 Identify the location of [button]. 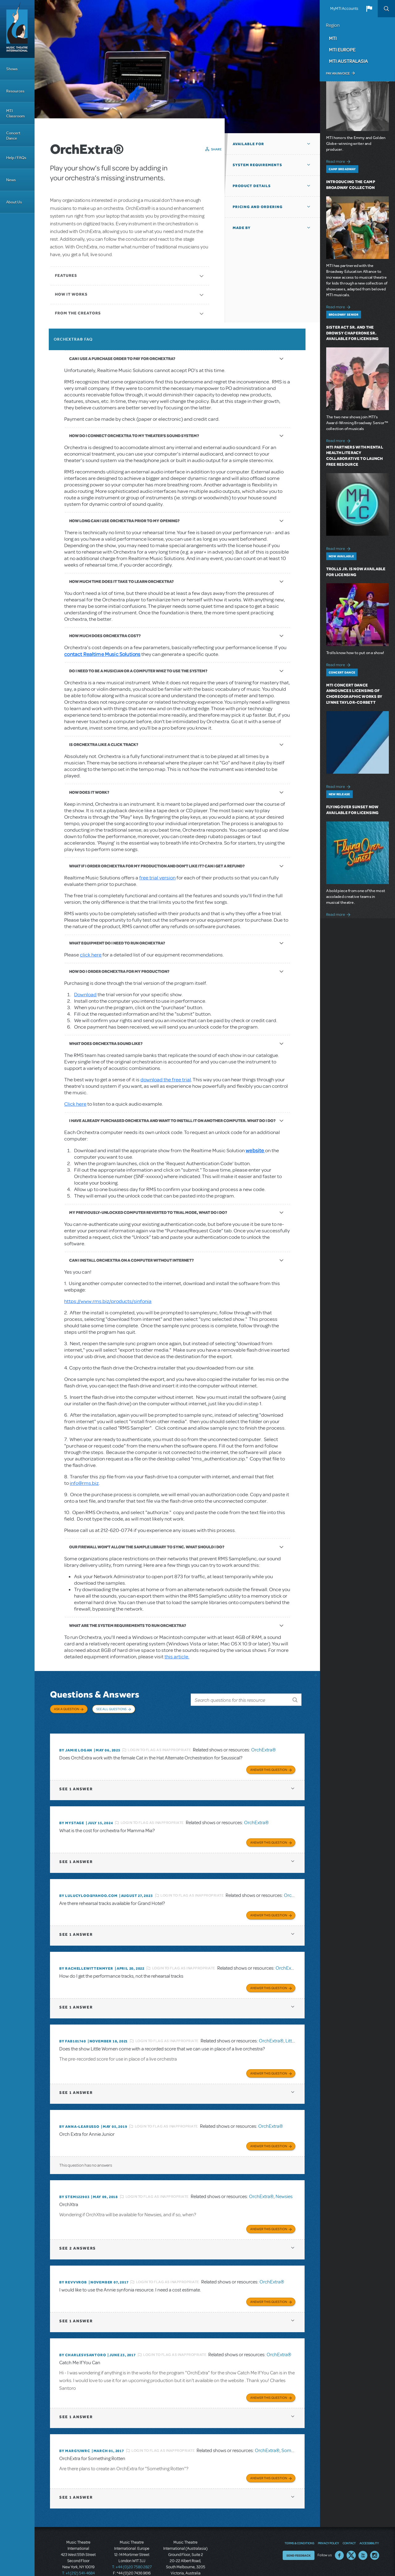
(369, 8).